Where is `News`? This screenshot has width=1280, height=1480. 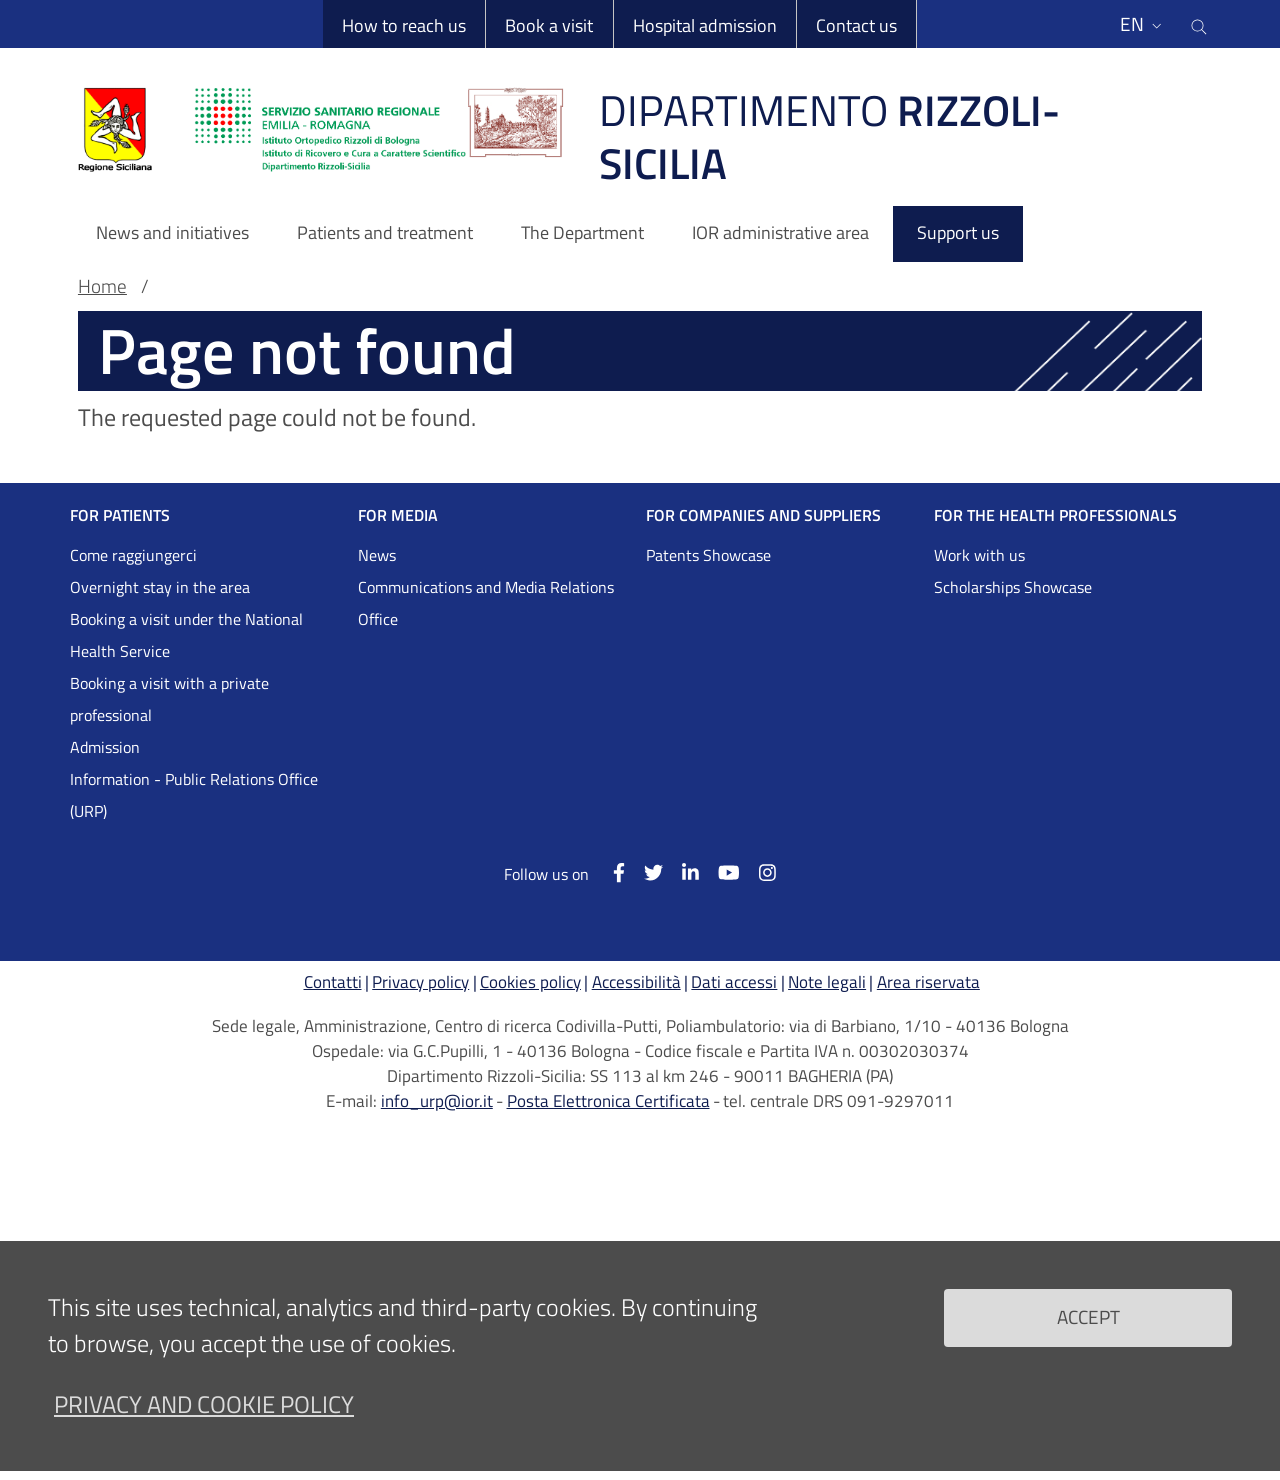
News is located at coordinates (377, 555).